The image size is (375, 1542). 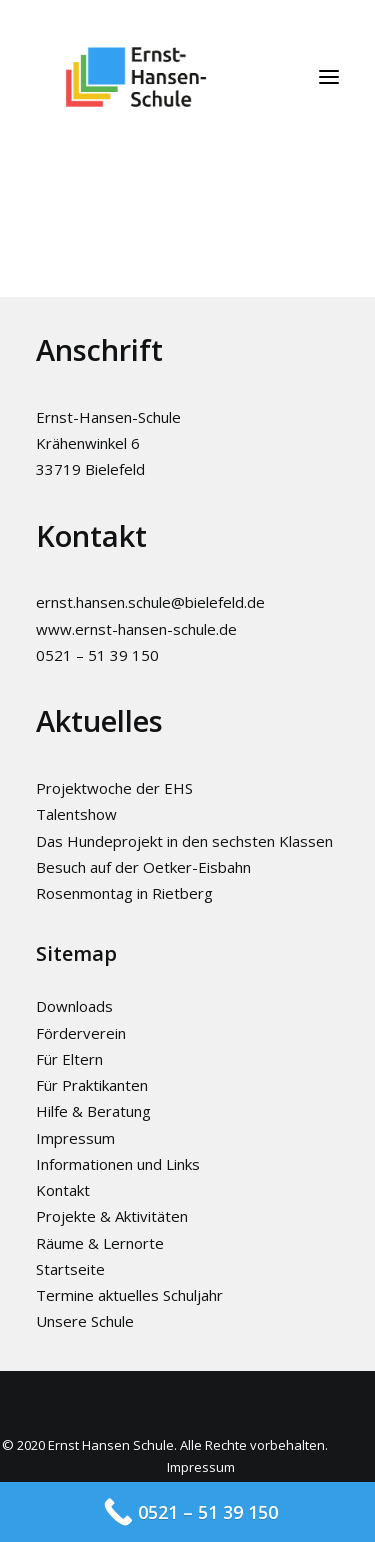 I want to click on Impressum, so click(x=75, y=1138).